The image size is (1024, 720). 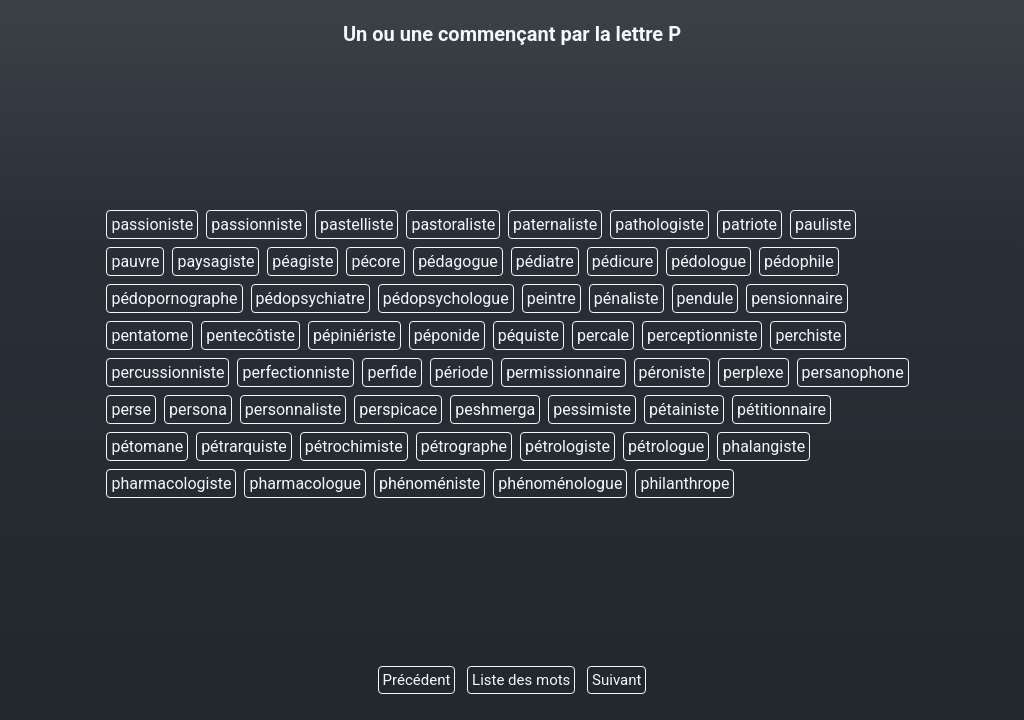 What do you see at coordinates (672, 372) in the screenshot?
I see `péroniste` at bounding box center [672, 372].